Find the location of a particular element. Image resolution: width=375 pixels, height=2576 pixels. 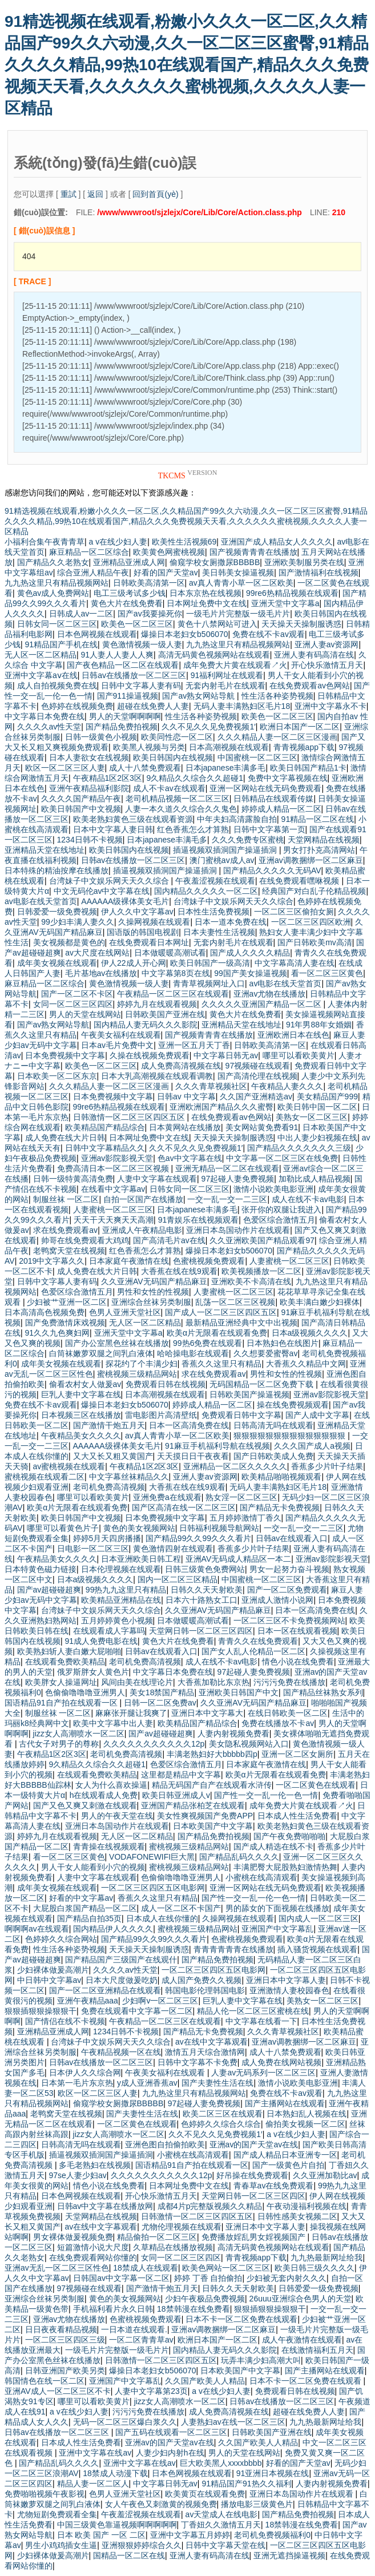

返回 is located at coordinates (95, 194).